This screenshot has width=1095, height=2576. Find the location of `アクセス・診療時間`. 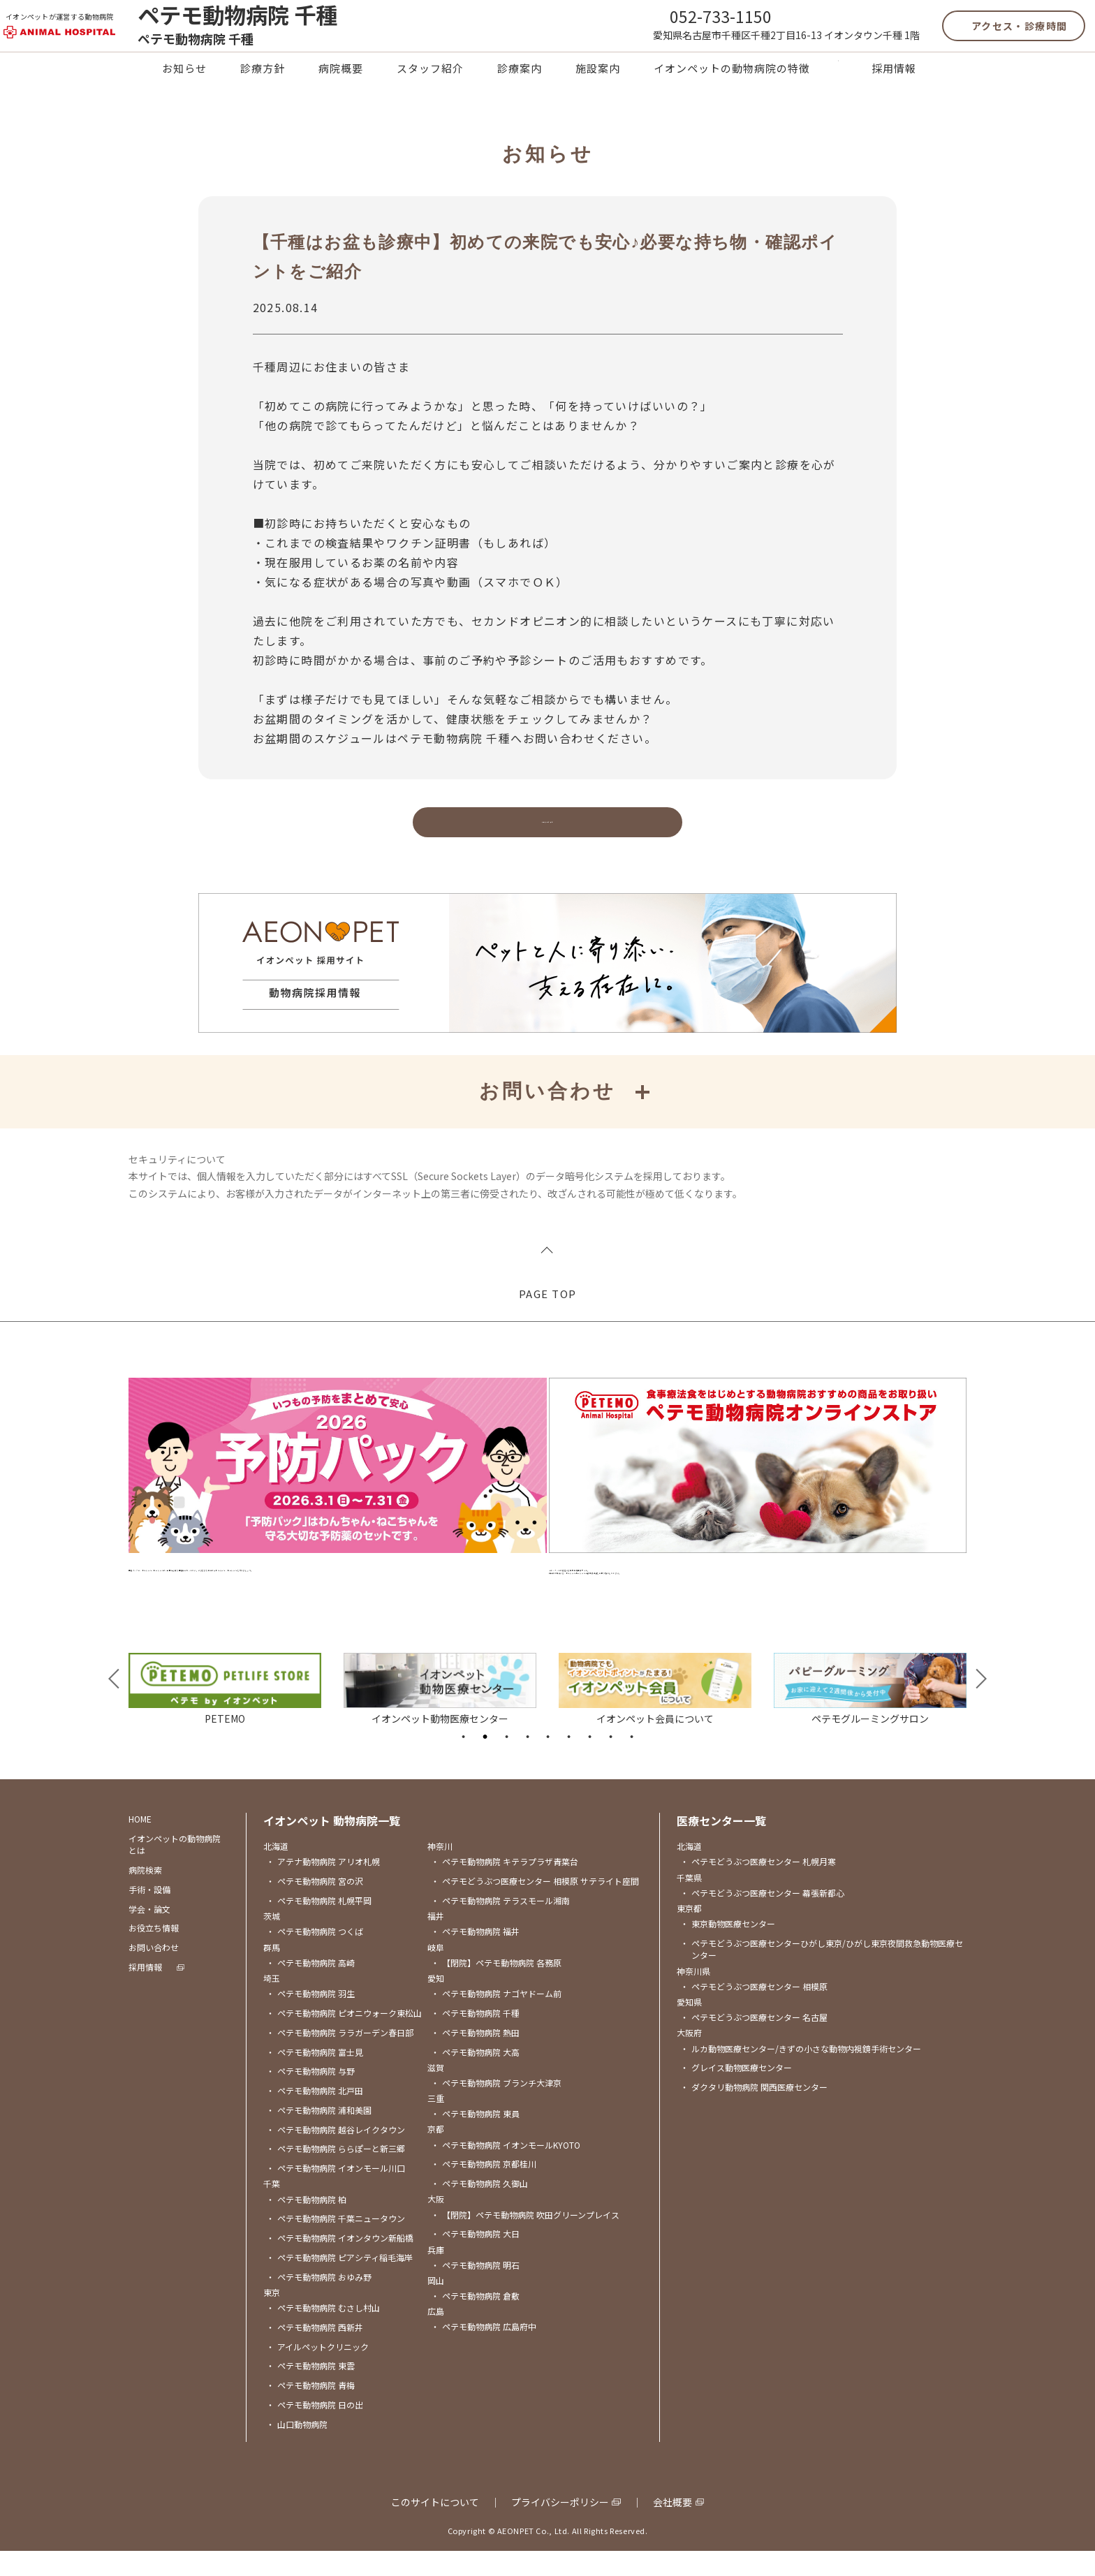

アクセス・診療時間 is located at coordinates (994, 38).